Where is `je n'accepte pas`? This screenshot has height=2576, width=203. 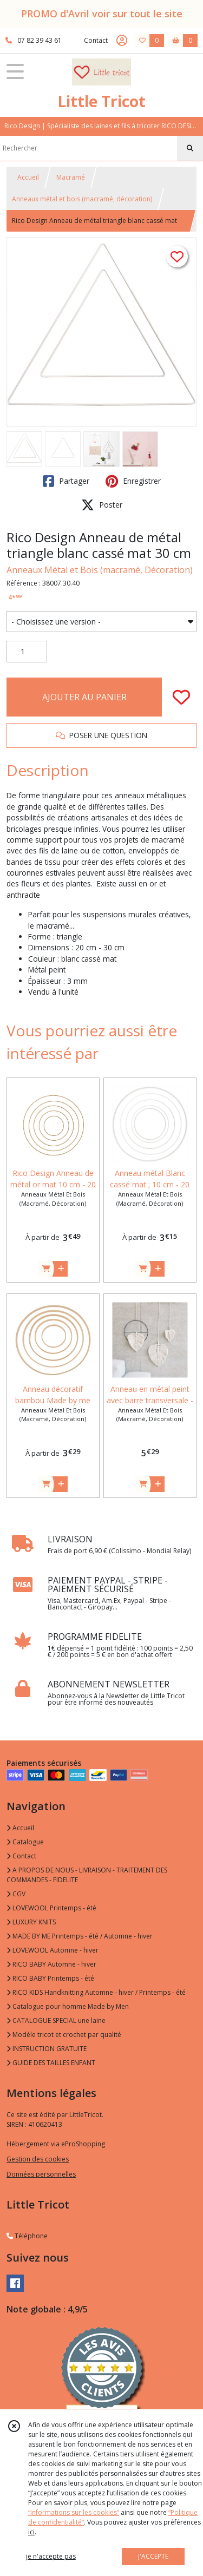 je n'accepte pas is located at coordinates (51, 2556).